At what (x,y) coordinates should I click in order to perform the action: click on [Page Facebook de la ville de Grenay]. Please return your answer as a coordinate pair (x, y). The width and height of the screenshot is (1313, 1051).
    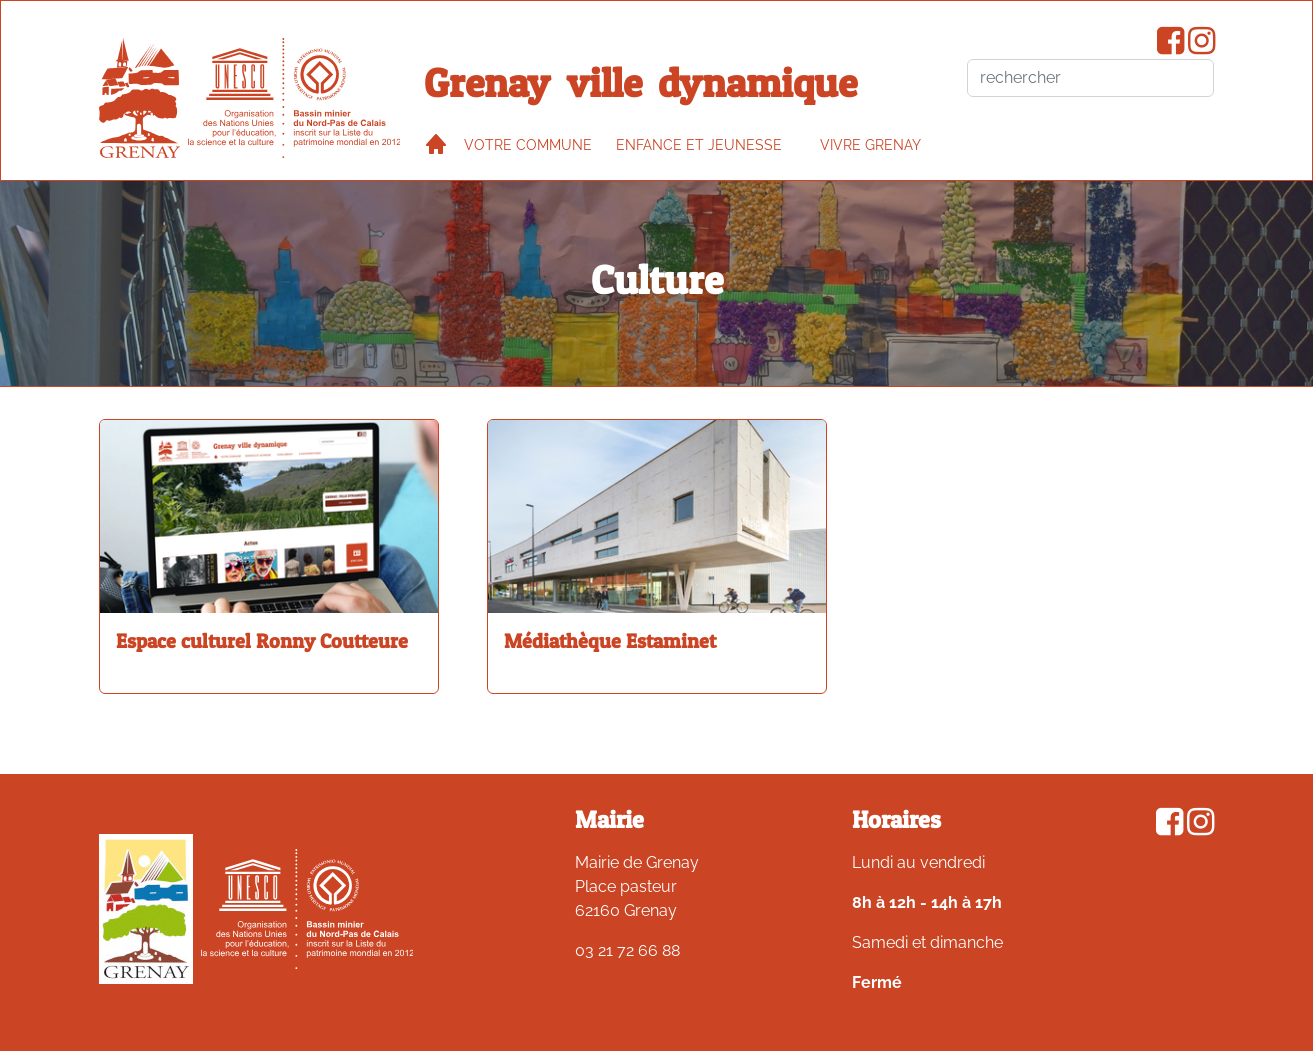
    Looking at the image, I should click on (1170, 46).